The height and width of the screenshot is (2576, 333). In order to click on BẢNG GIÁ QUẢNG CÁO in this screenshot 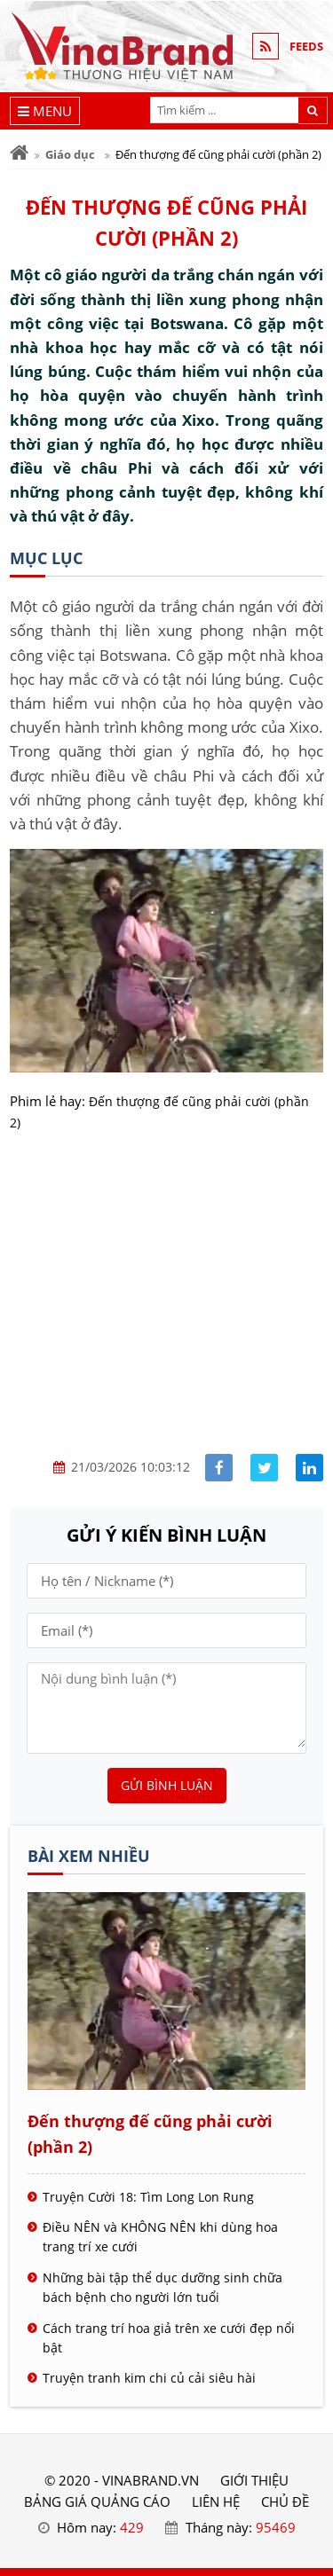, I will do `click(97, 2501)`.